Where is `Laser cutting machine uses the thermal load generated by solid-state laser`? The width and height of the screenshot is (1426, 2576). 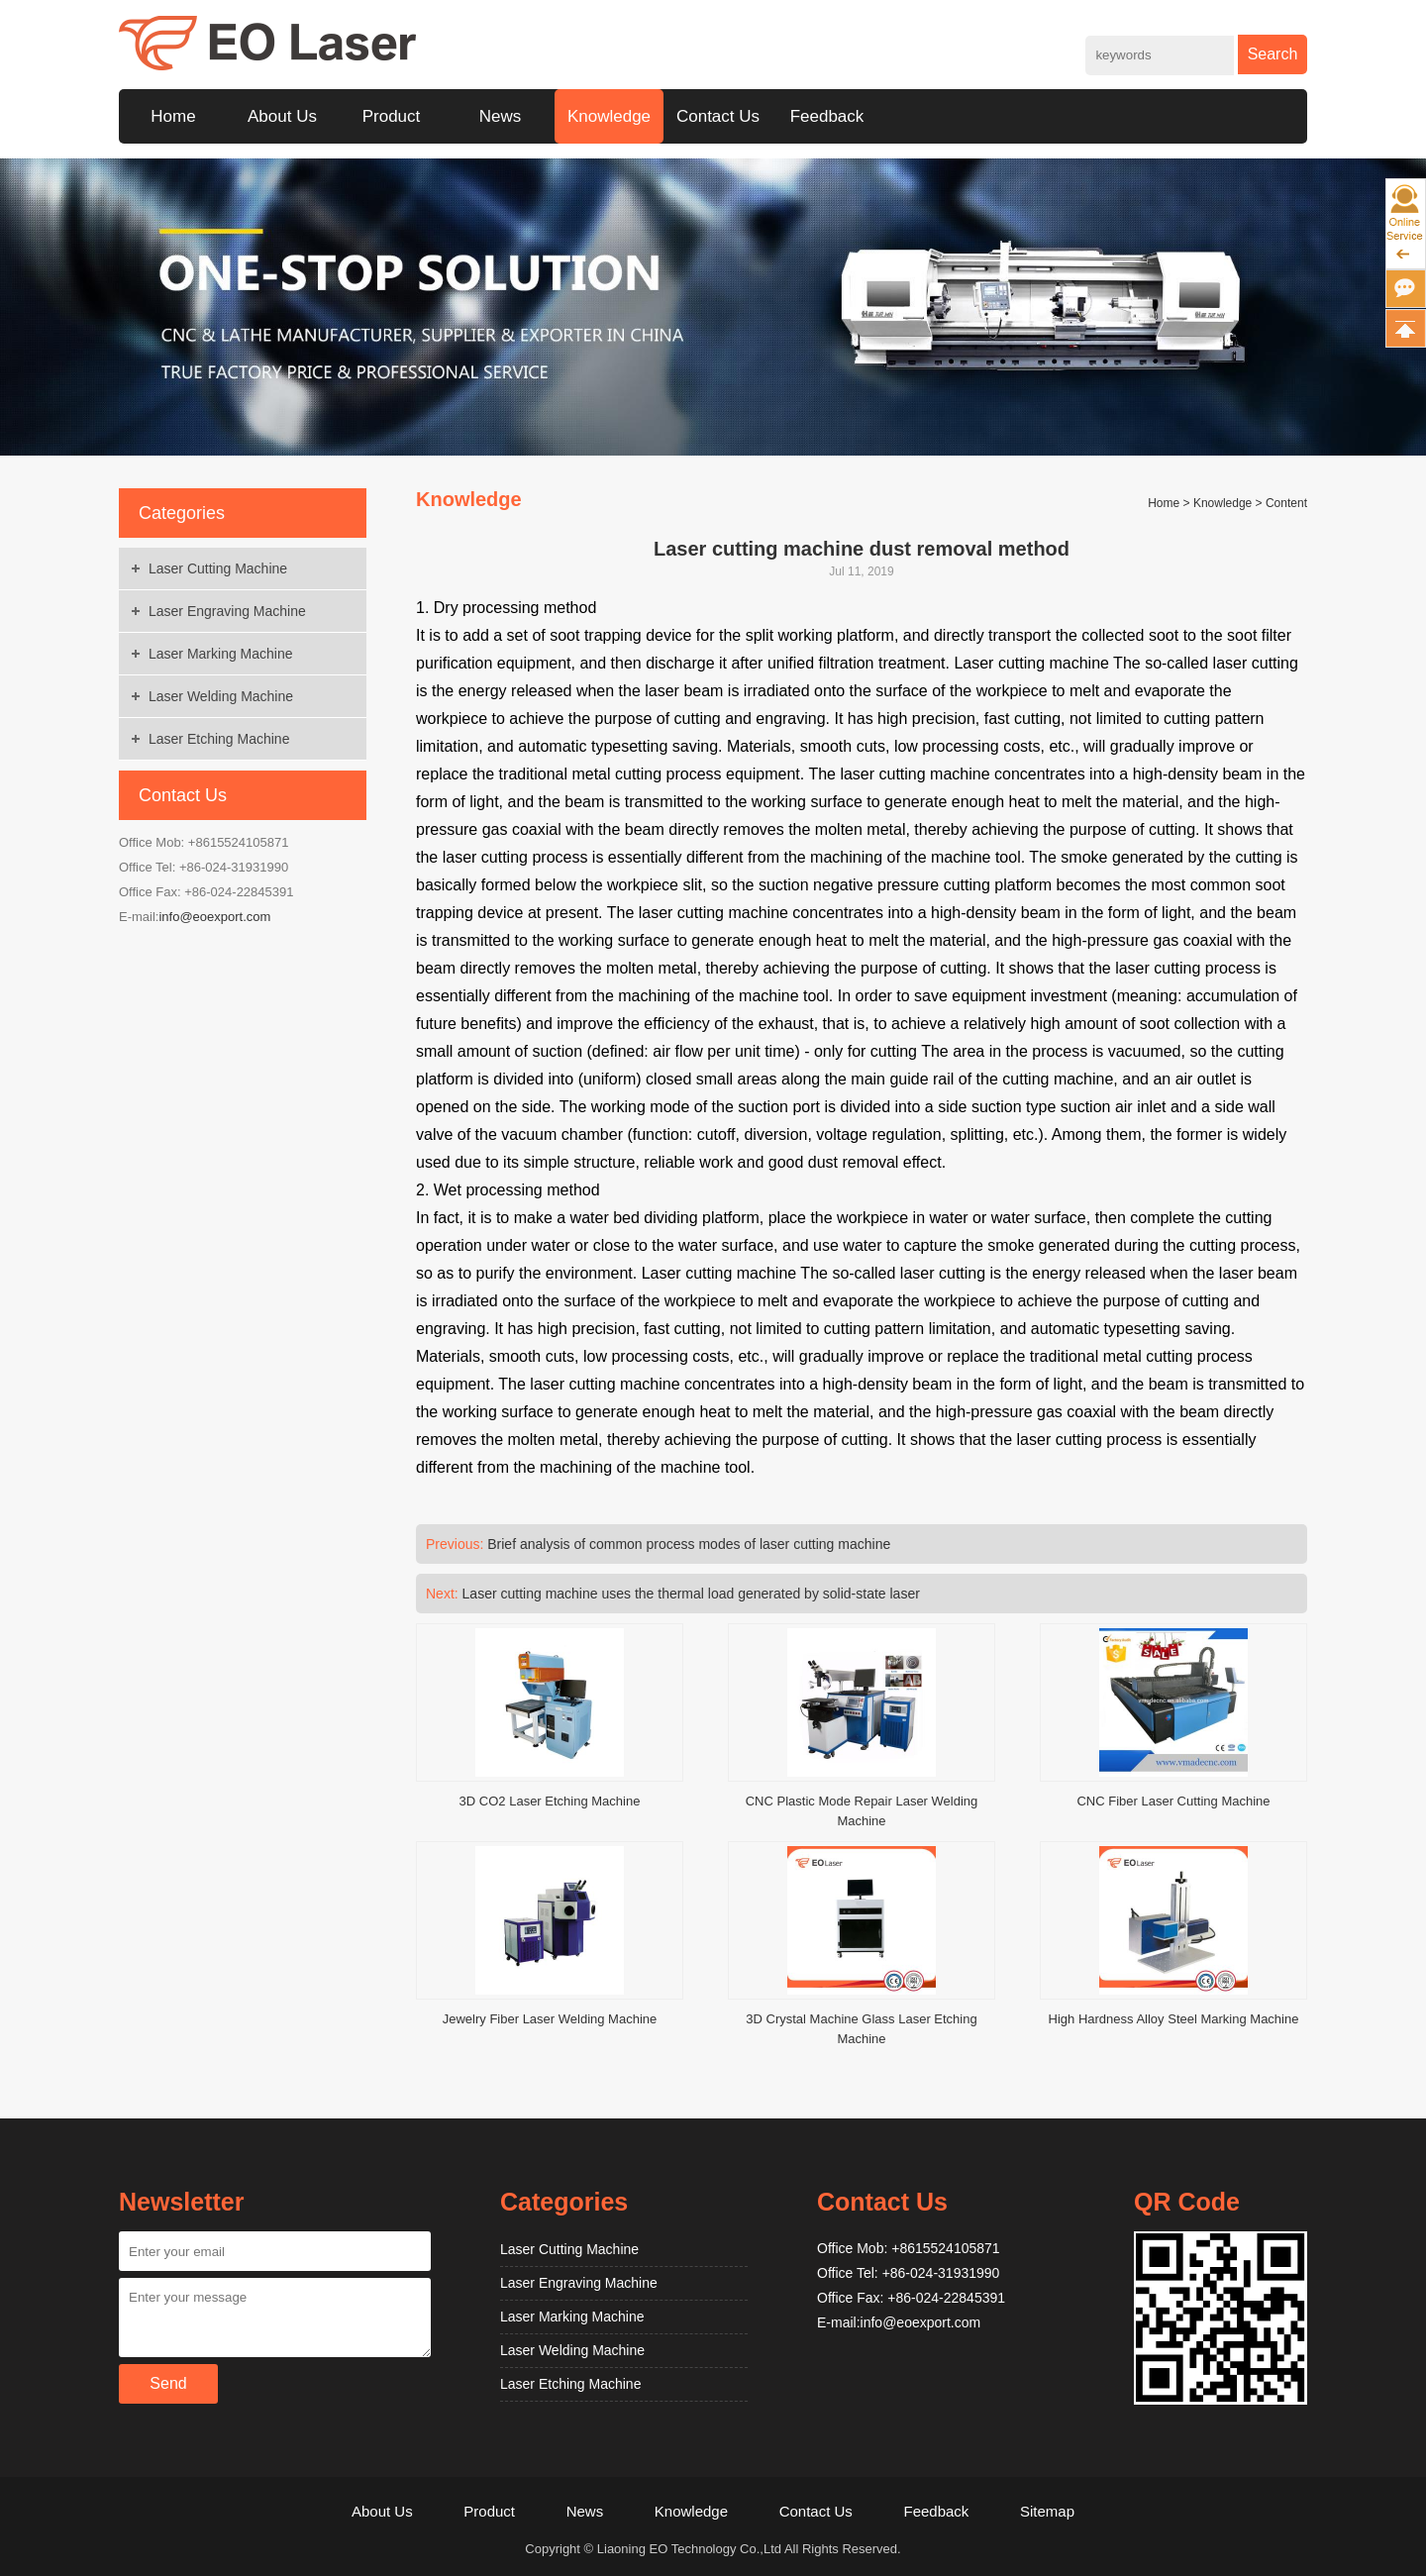
Laser cutting machine uses the thermal load generated by solid-state laser is located at coordinates (691, 1593).